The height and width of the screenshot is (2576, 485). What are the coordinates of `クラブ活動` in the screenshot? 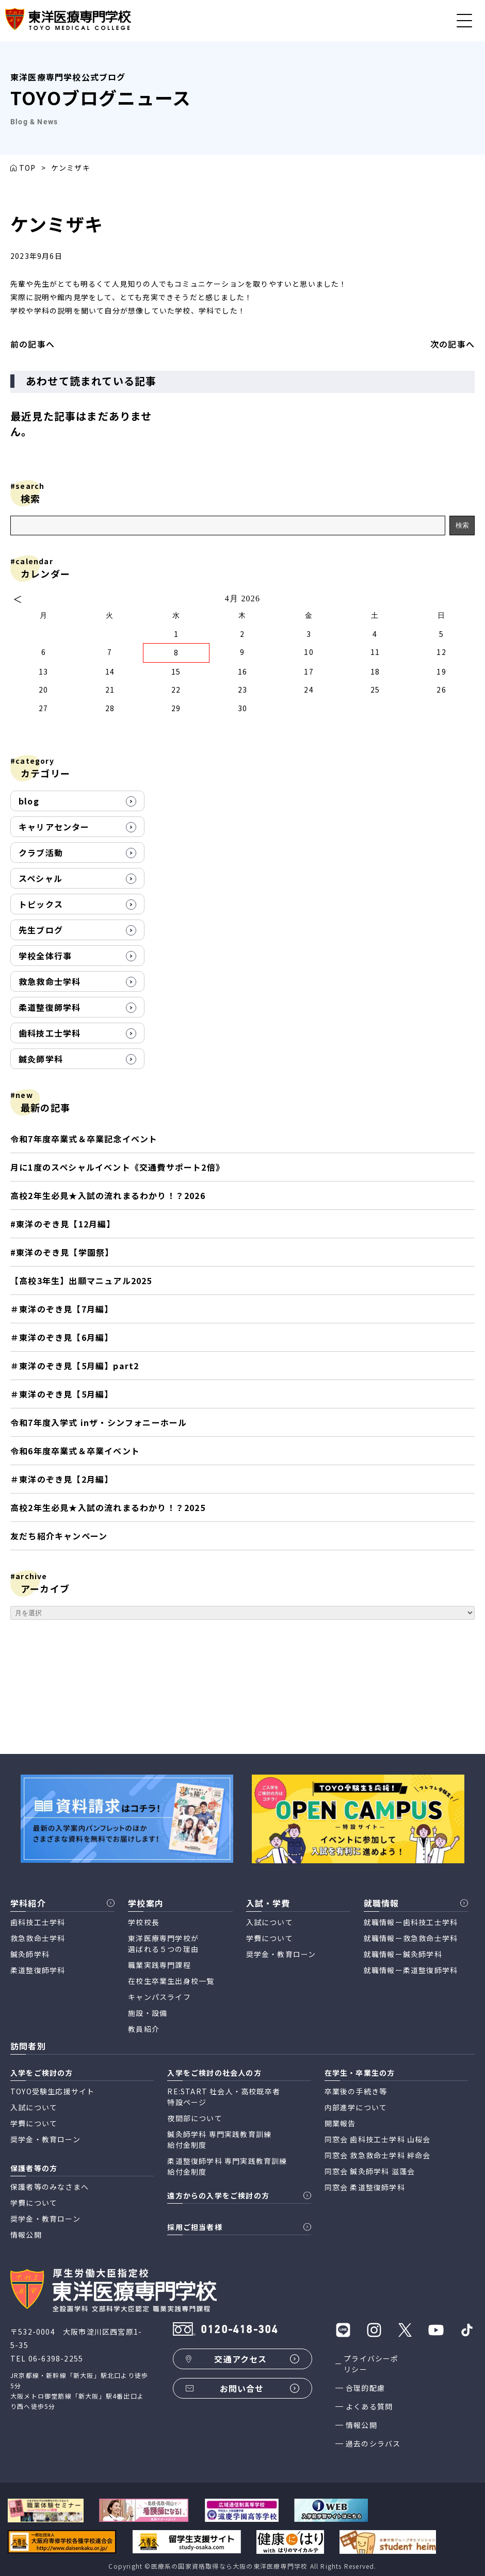 It's located at (41, 852).